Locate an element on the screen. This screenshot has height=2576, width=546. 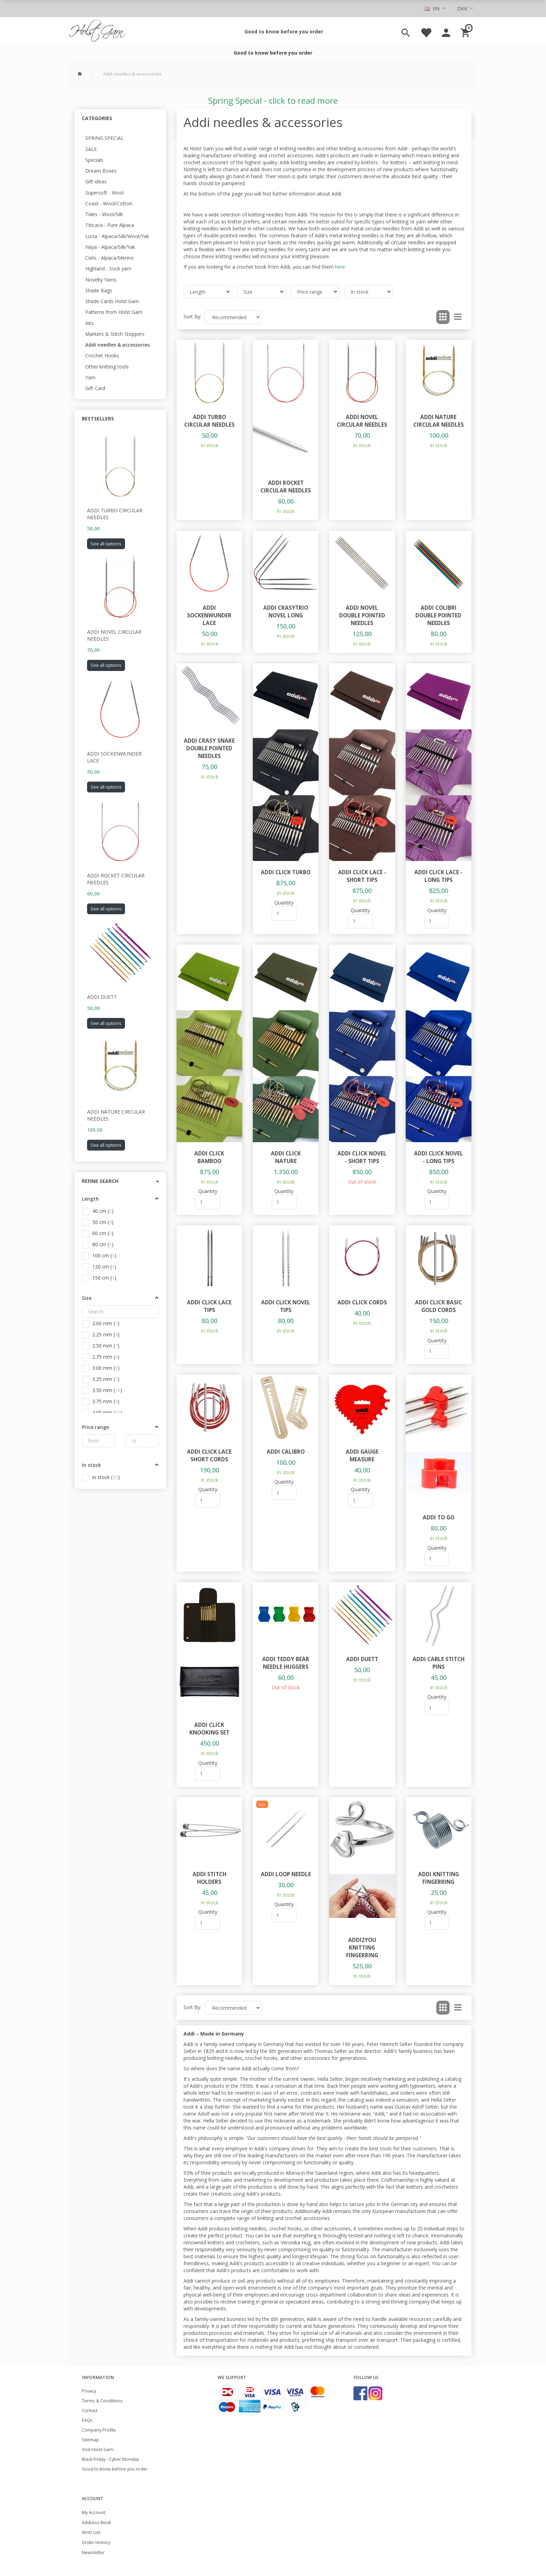
Company Profile is located at coordinates (99, 2430).